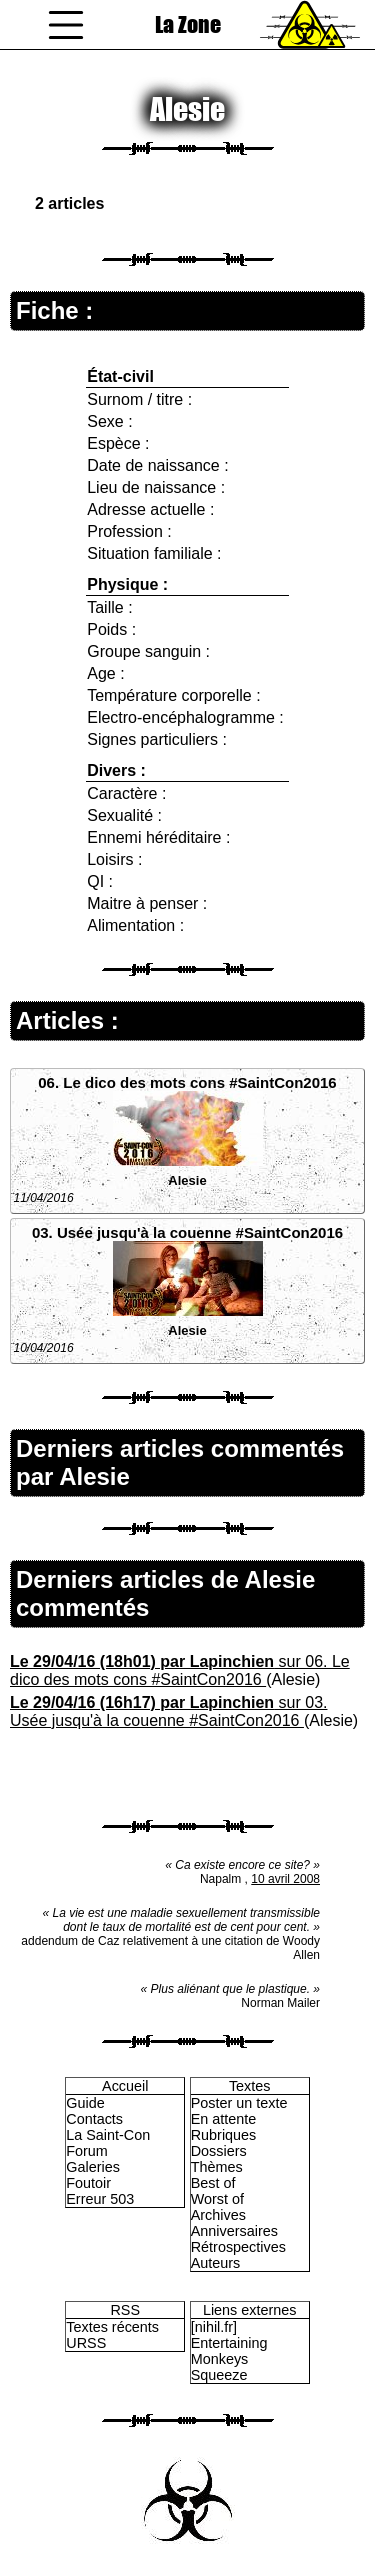  What do you see at coordinates (125, 2086) in the screenshot?
I see `Accueil` at bounding box center [125, 2086].